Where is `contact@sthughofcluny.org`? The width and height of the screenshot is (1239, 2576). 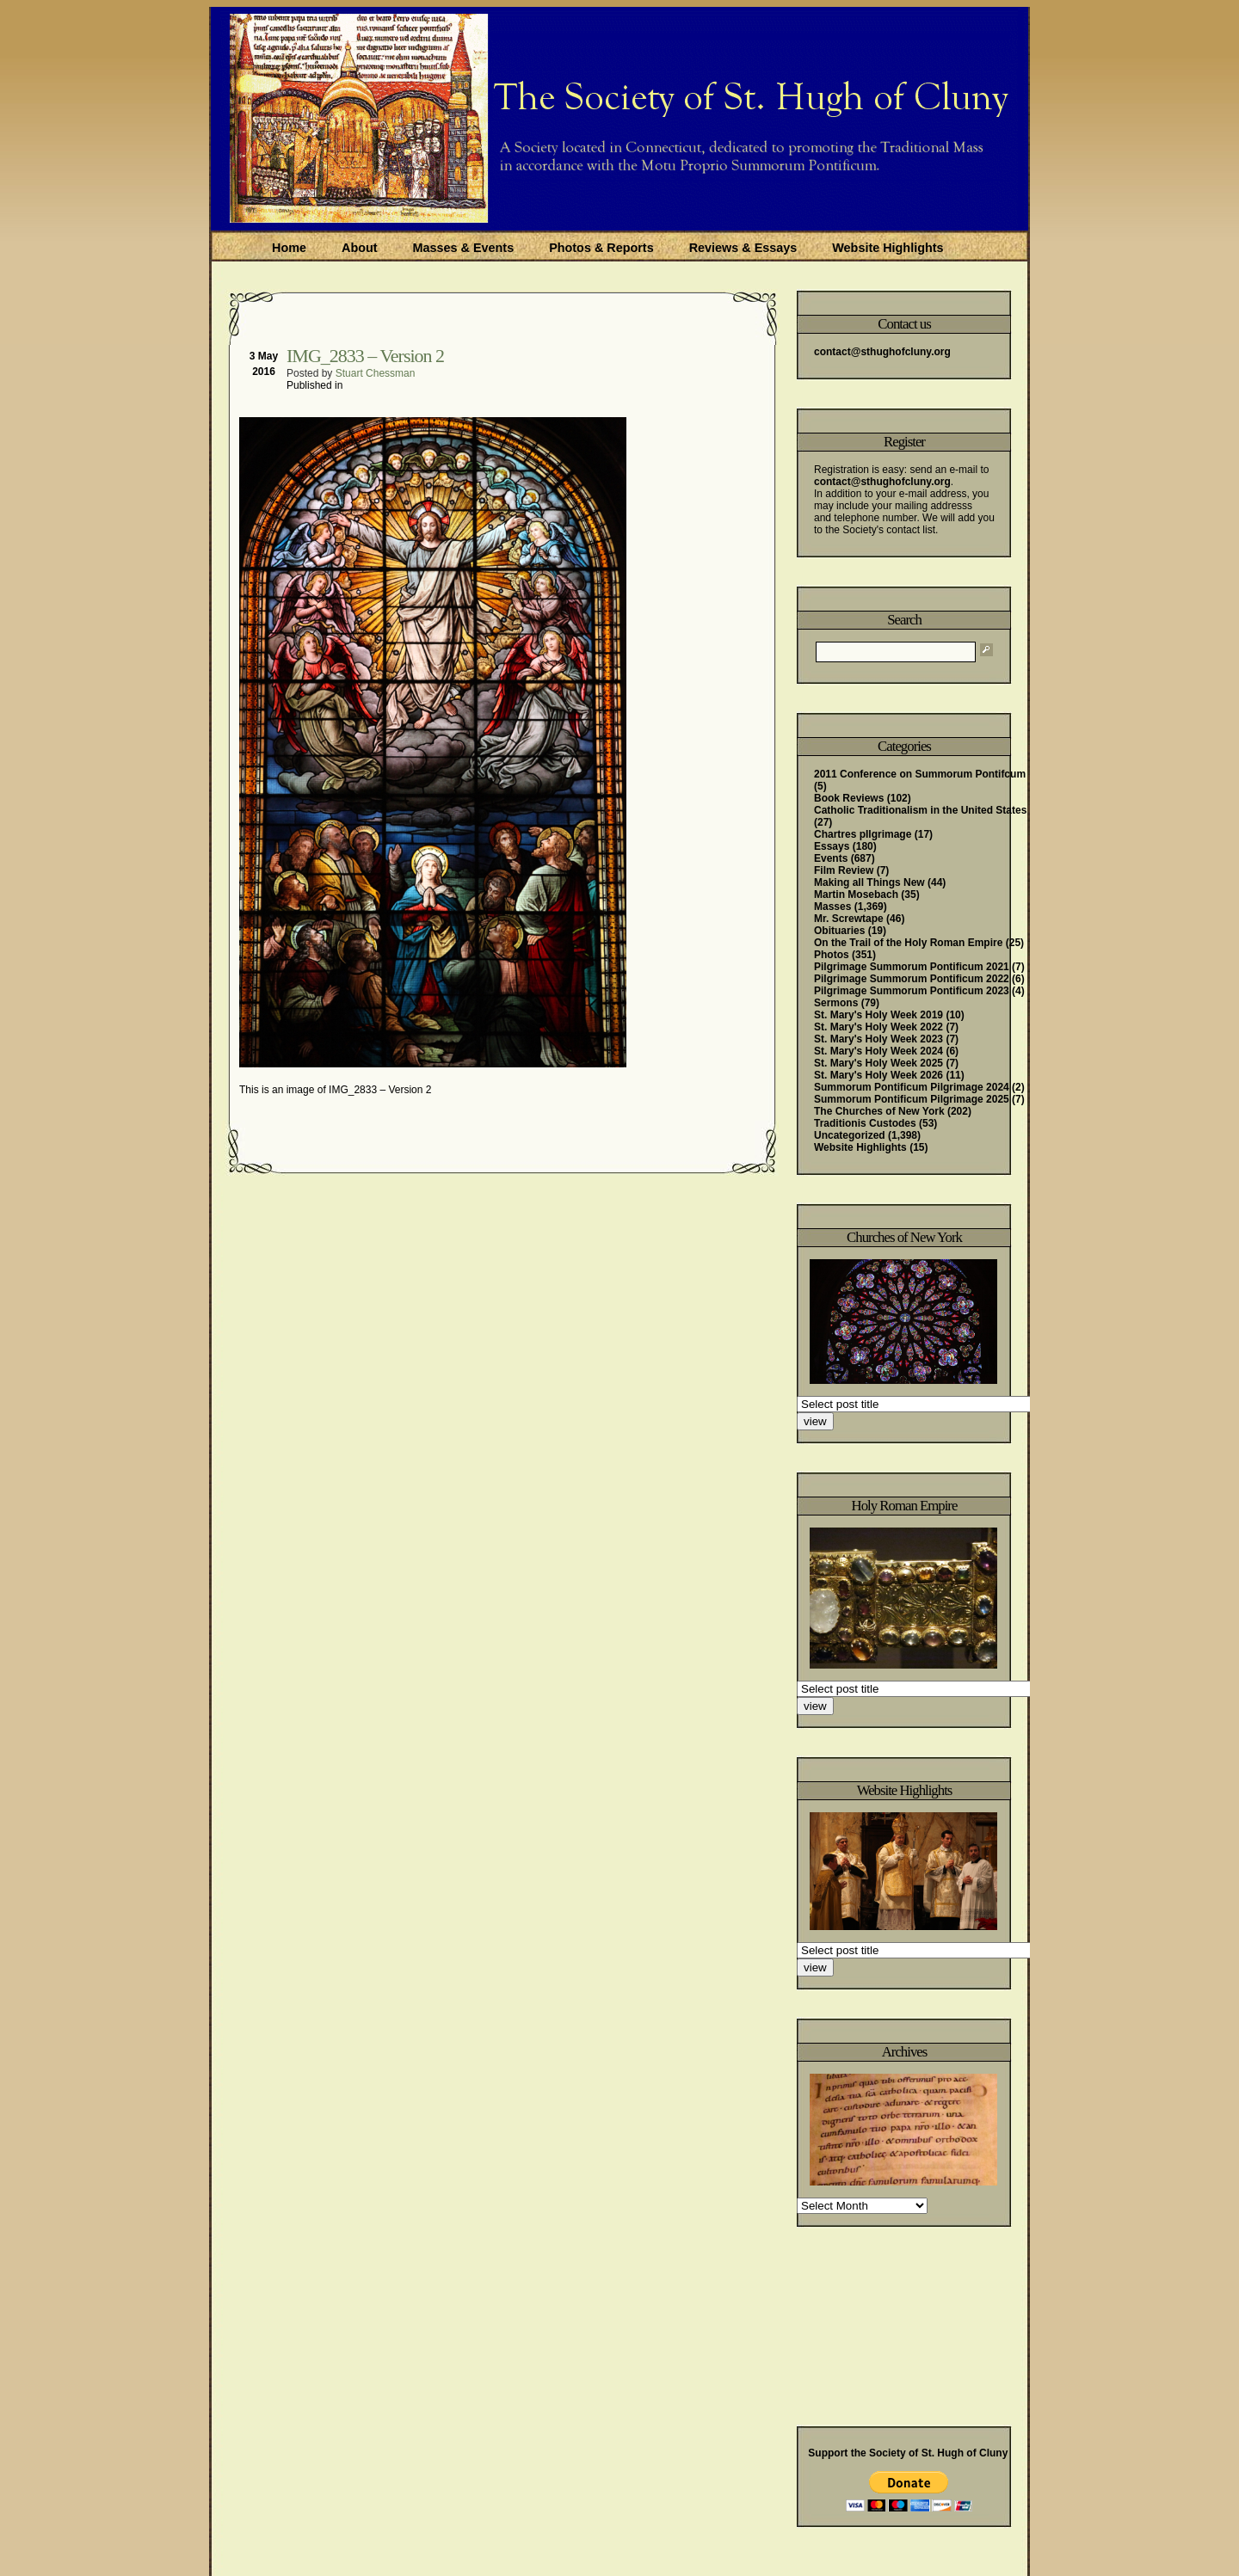 contact@sthughofcluny.org is located at coordinates (882, 352).